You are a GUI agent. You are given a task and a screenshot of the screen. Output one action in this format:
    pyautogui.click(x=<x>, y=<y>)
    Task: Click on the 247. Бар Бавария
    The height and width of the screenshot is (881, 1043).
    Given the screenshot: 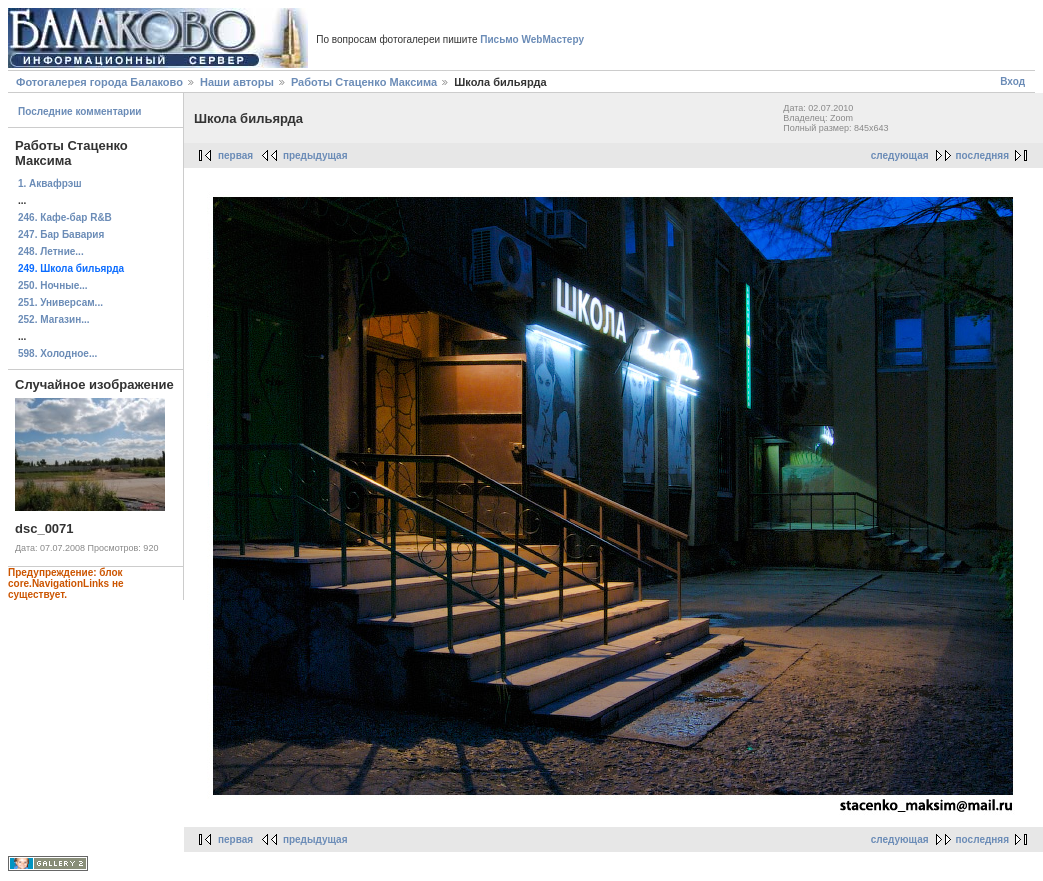 What is the action you would take?
    pyautogui.click(x=61, y=234)
    